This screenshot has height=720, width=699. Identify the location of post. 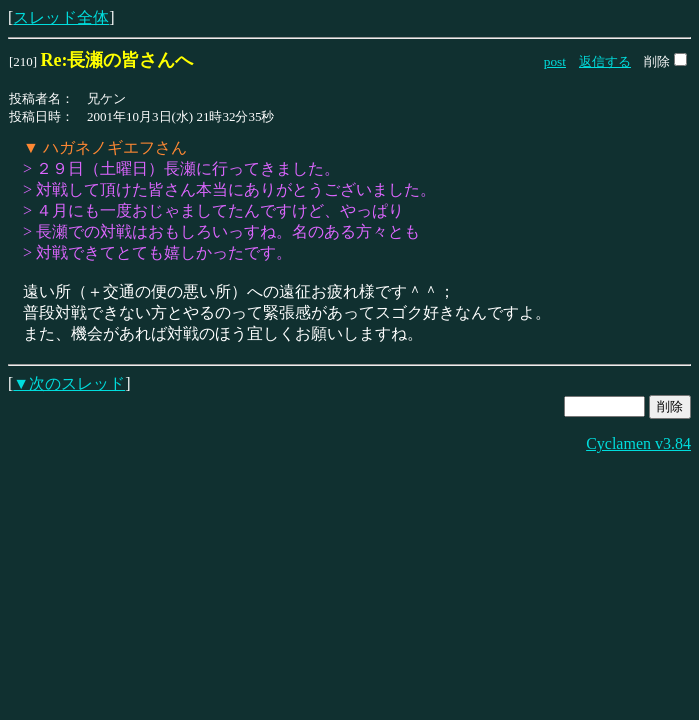
(555, 61).